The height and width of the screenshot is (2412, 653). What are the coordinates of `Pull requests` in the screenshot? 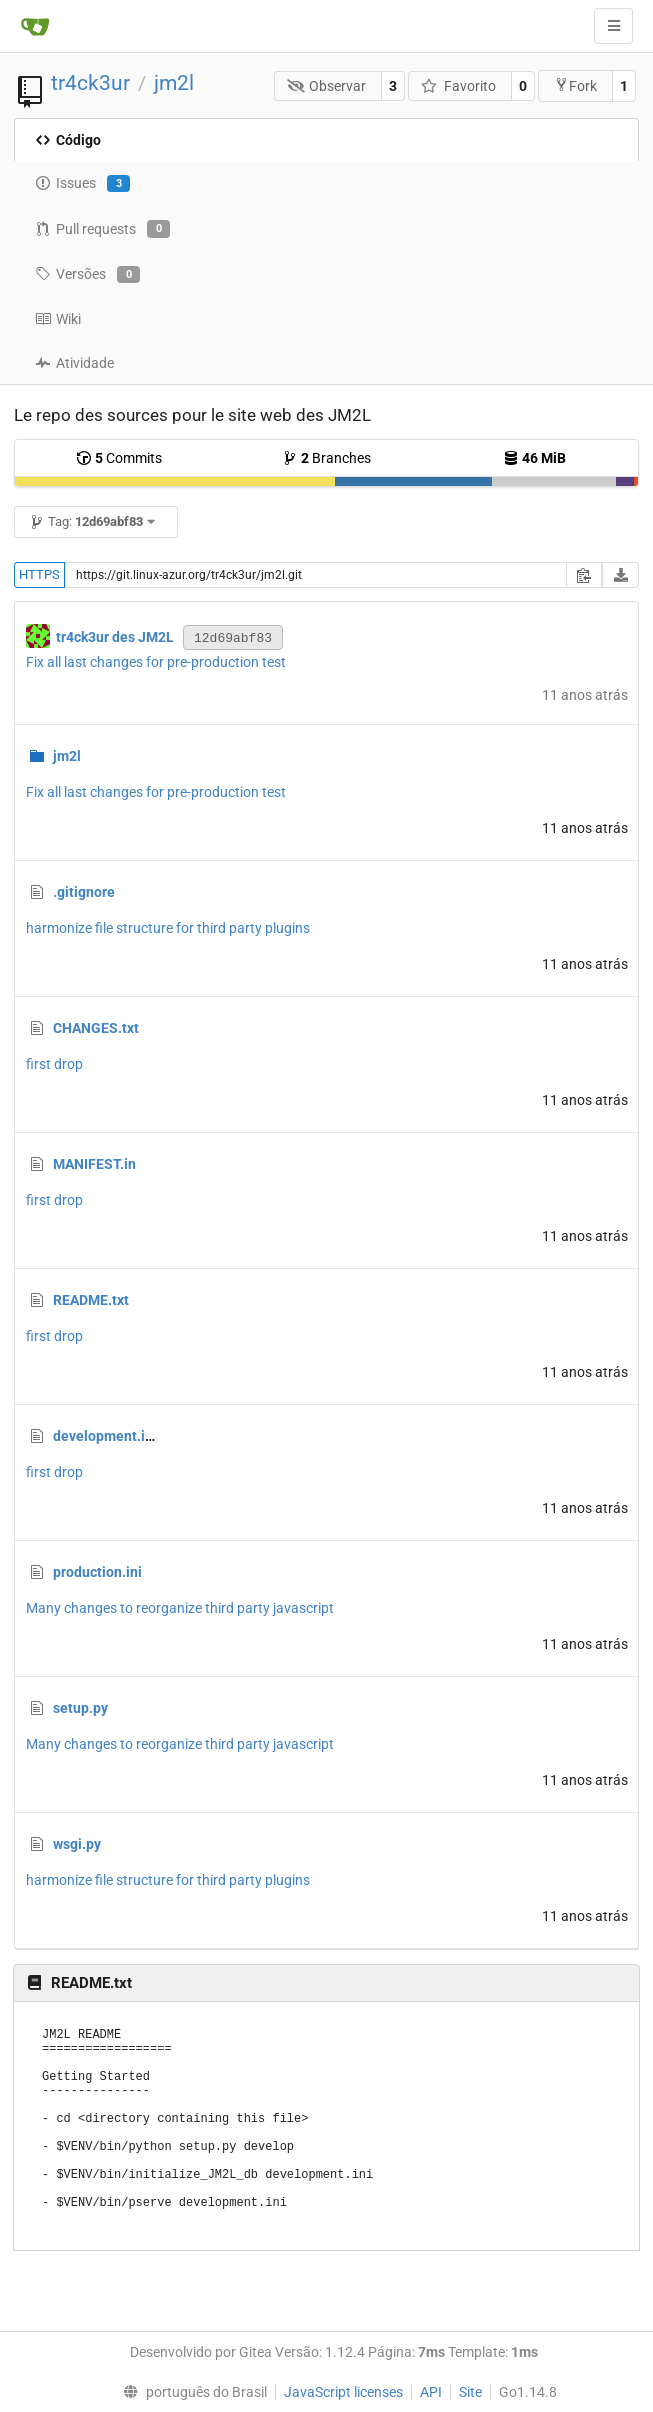 It's located at (102, 229).